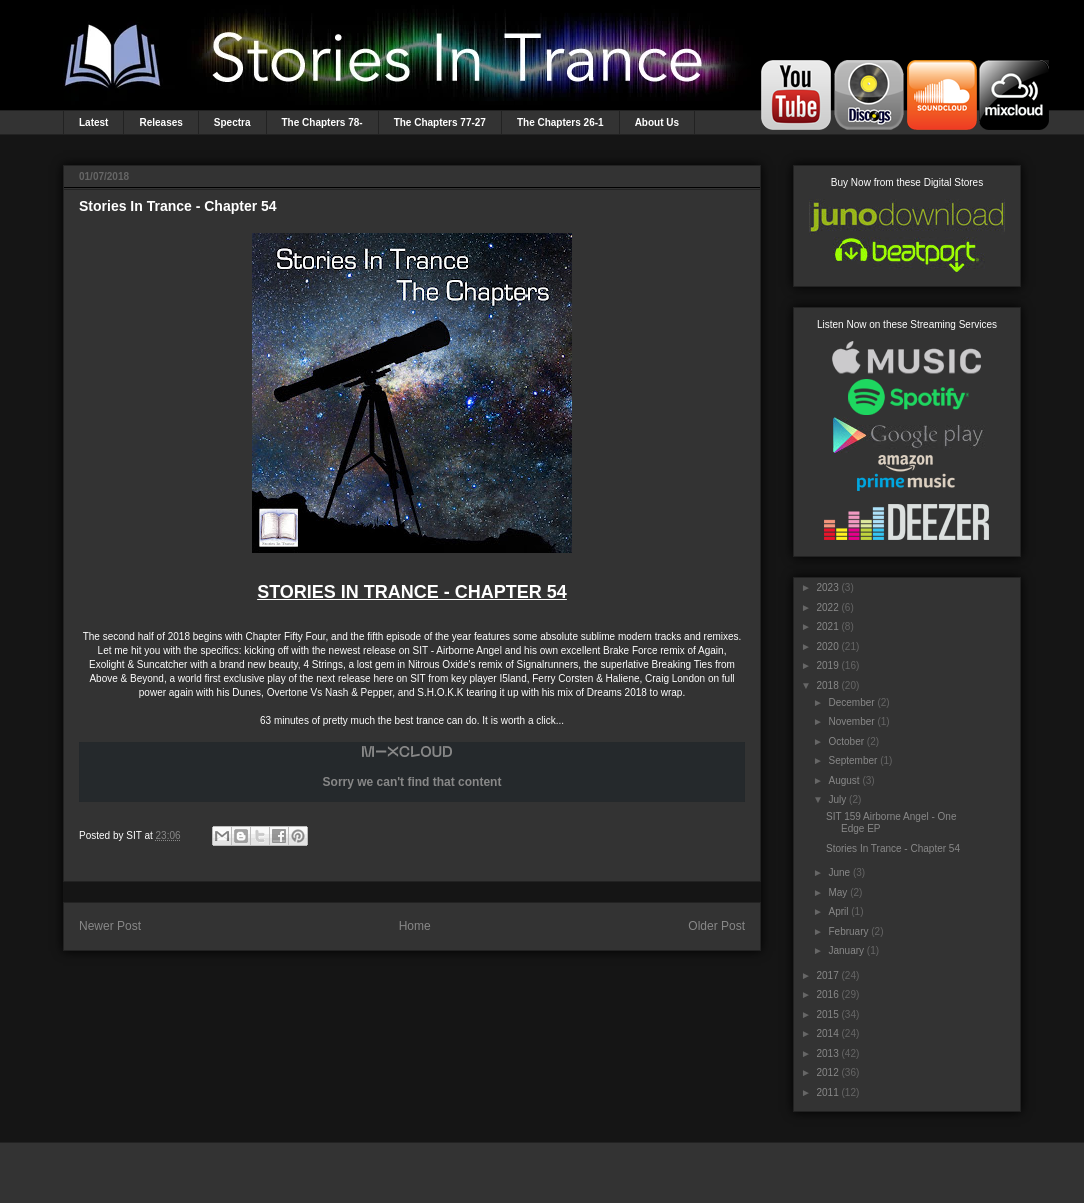  I want to click on Newer Post, so click(110, 926).